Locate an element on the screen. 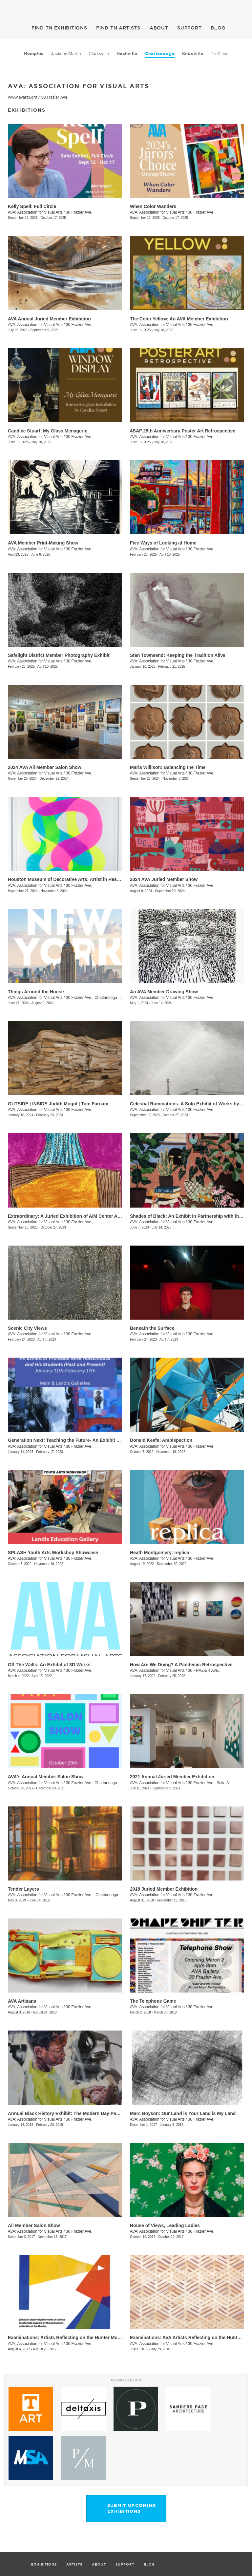 The height and width of the screenshot is (2576, 252). SUPPORT is located at coordinates (189, 27).